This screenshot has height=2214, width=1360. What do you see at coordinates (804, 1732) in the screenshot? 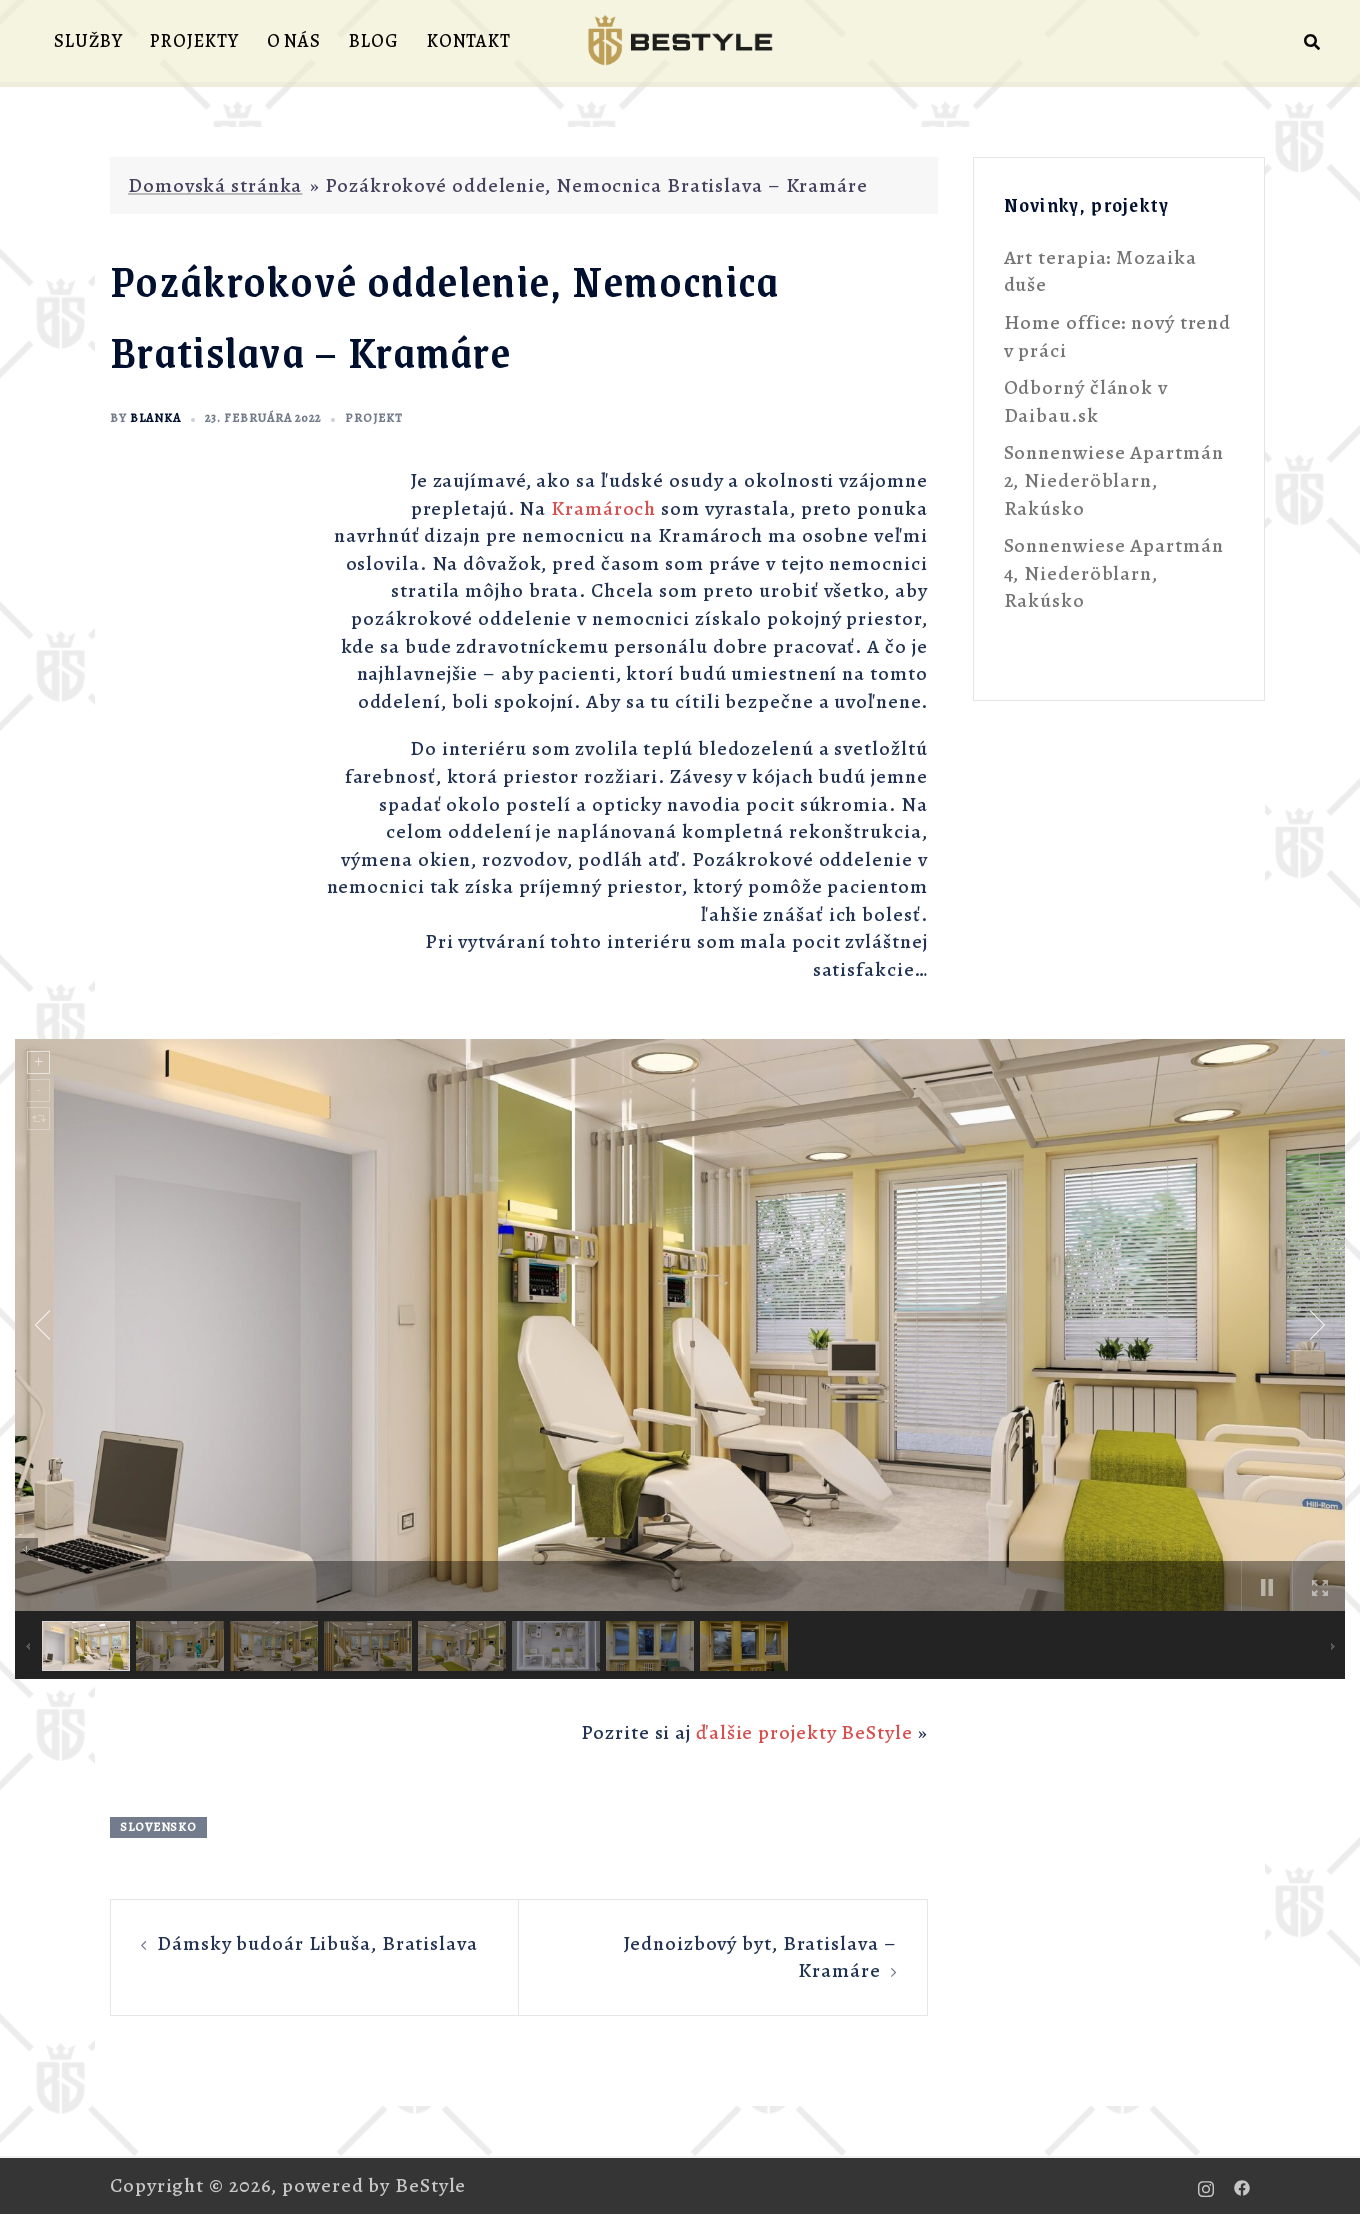
I see `ďalšie projekty BeStyle` at bounding box center [804, 1732].